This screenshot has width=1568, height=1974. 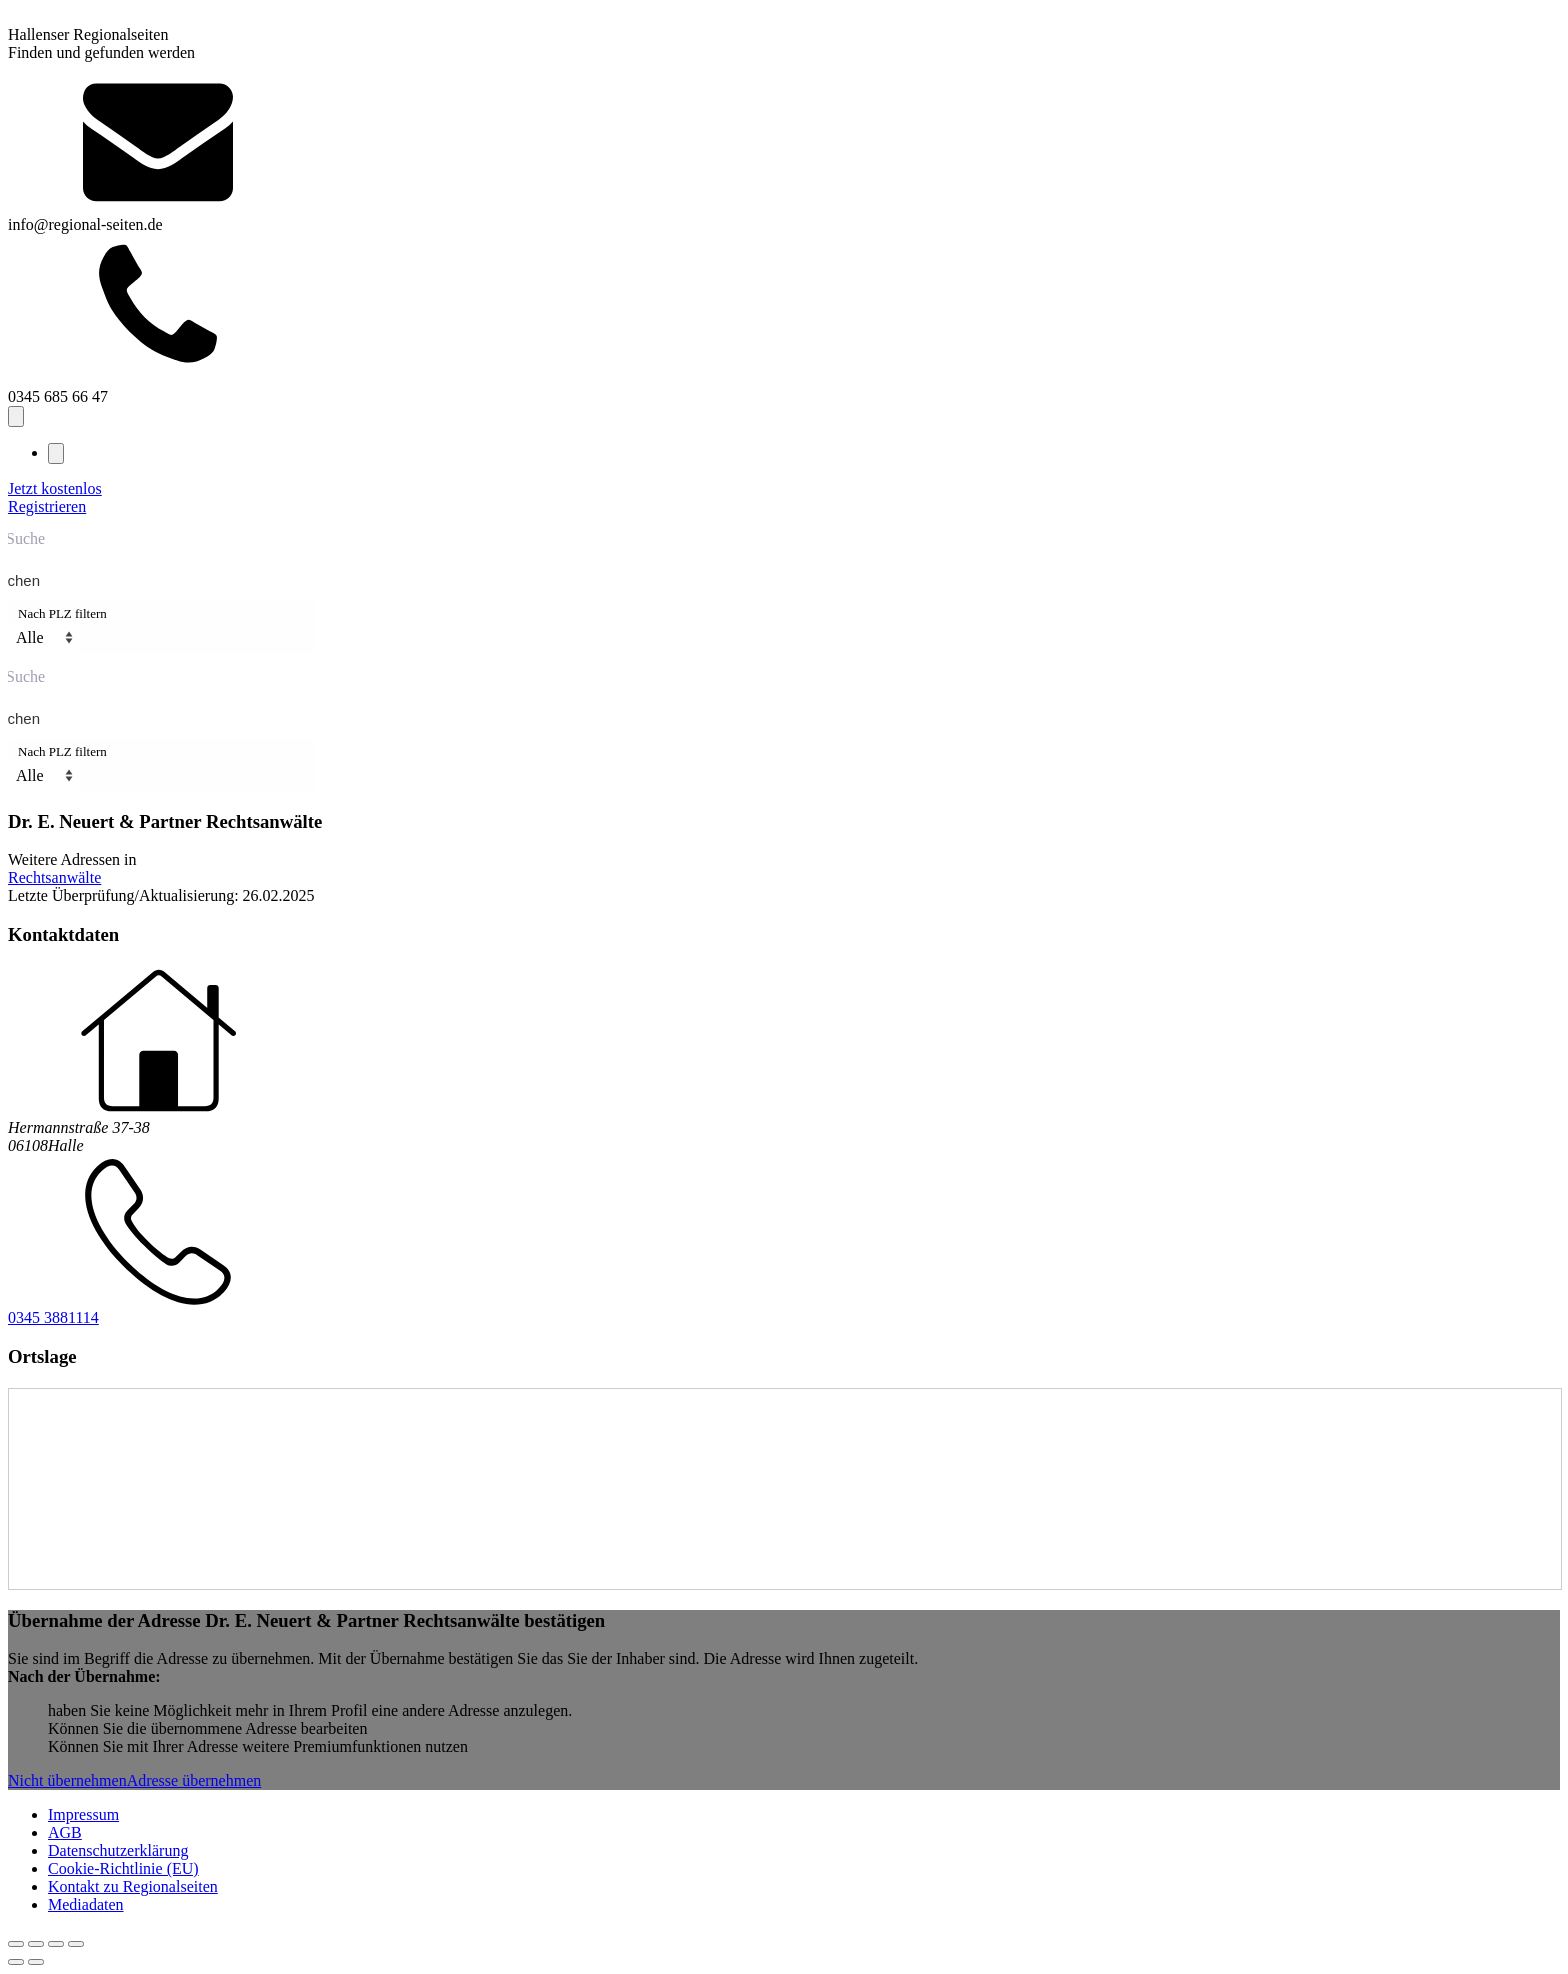 What do you see at coordinates (56, 453) in the screenshot?
I see `[Close navigation menu]` at bounding box center [56, 453].